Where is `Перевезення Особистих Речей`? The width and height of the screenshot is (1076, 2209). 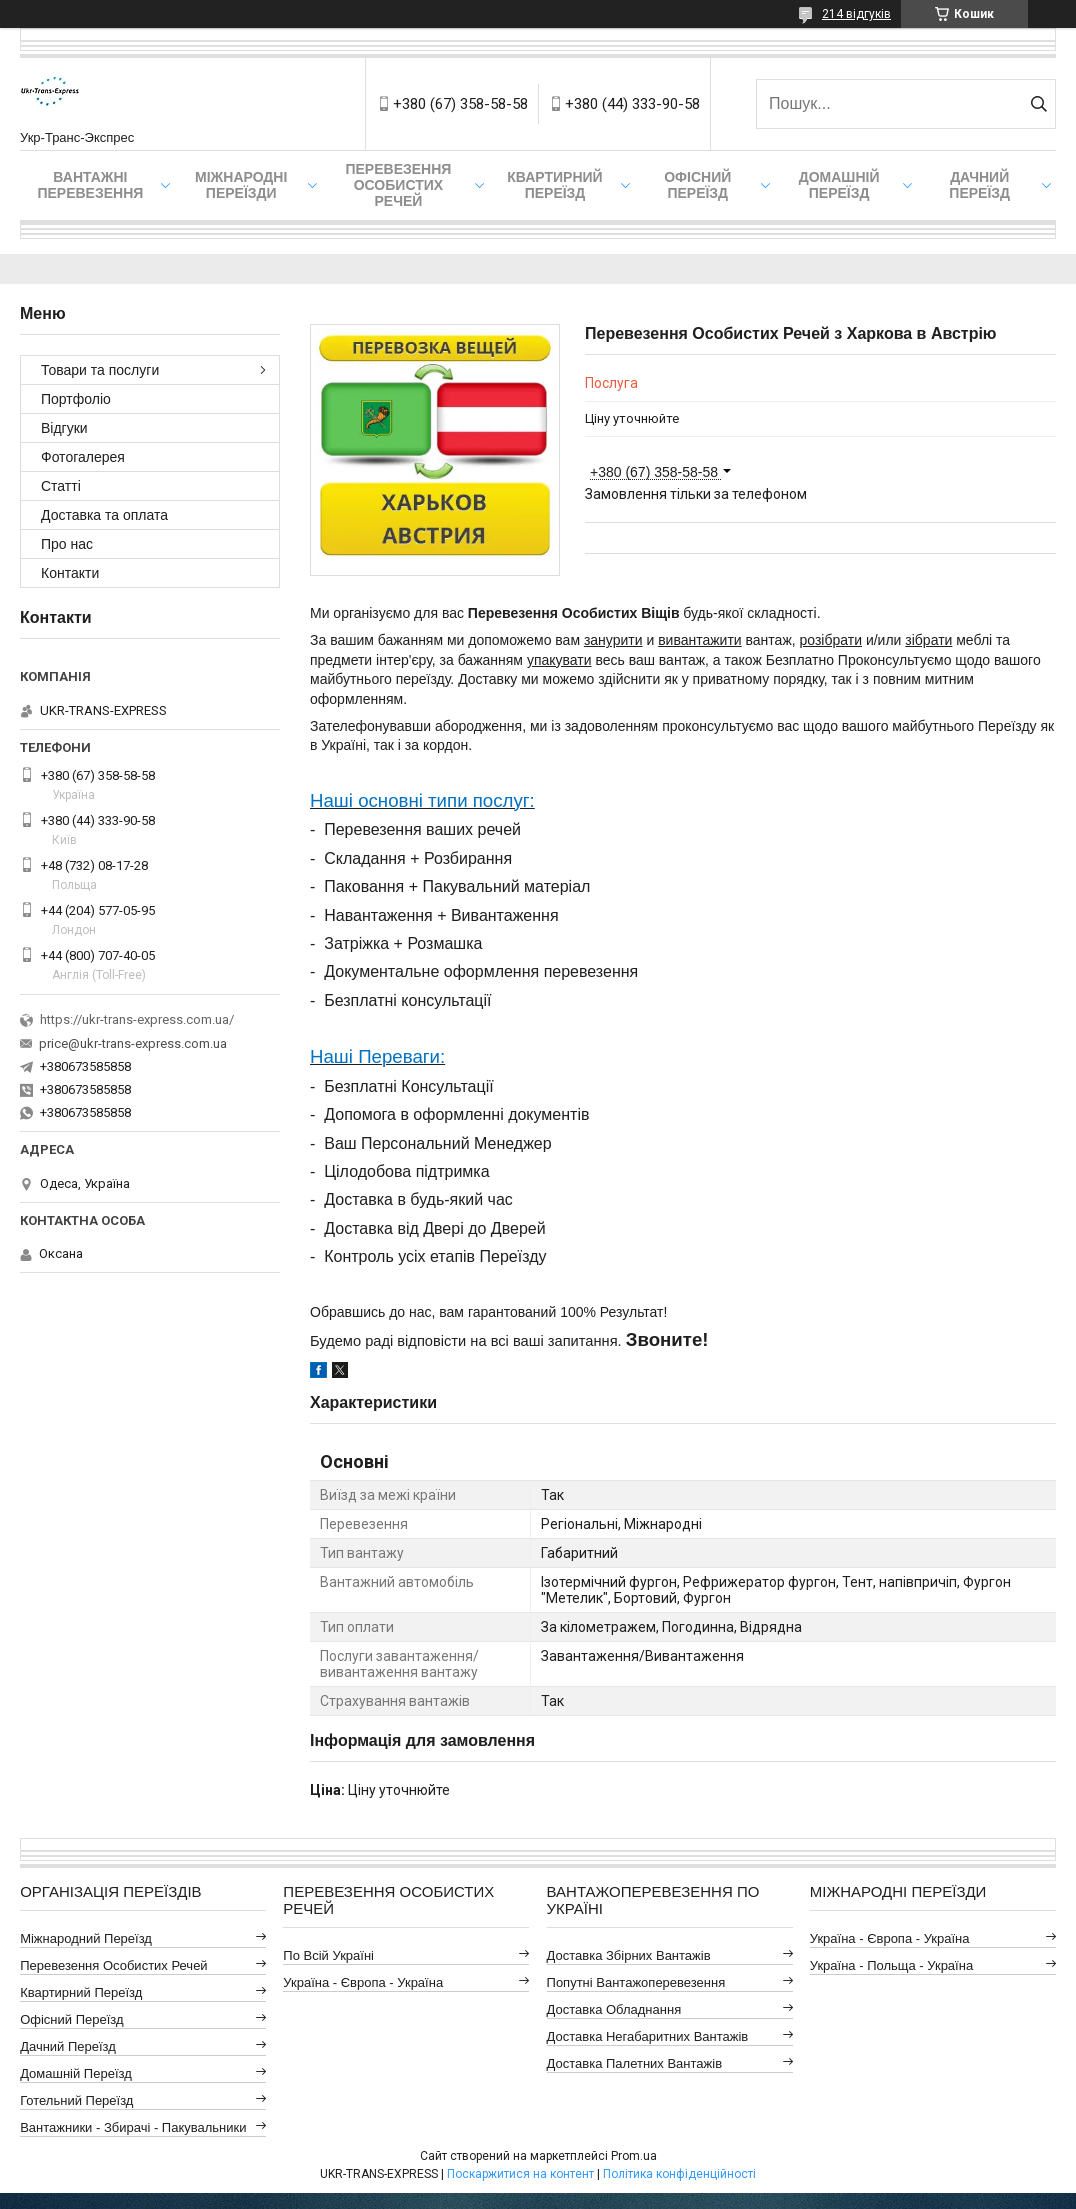 Перевезення Особистих Речей is located at coordinates (398, 185).